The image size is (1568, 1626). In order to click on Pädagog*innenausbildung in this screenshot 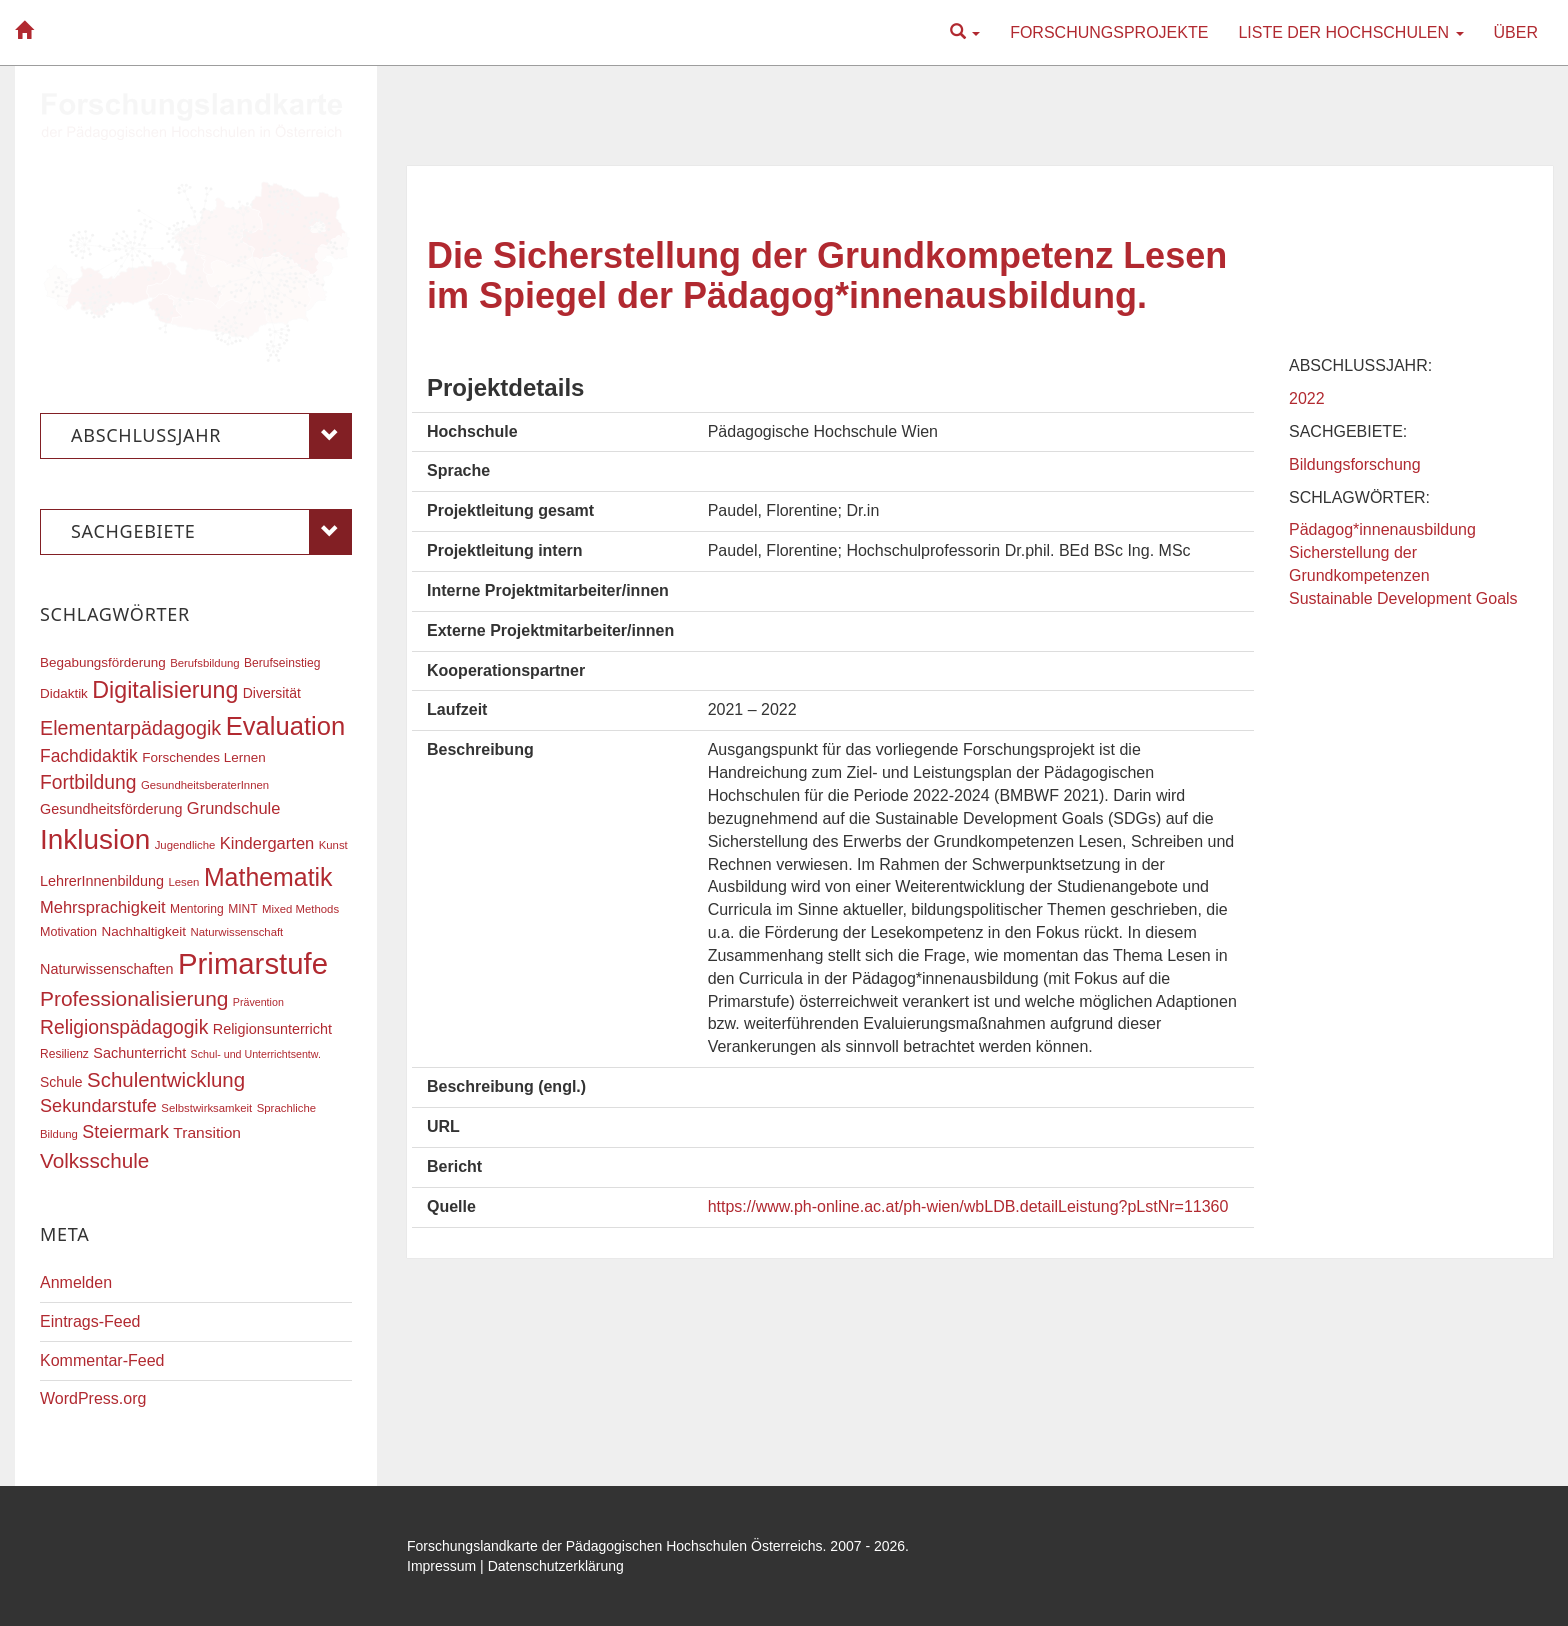, I will do `click(1382, 529)`.